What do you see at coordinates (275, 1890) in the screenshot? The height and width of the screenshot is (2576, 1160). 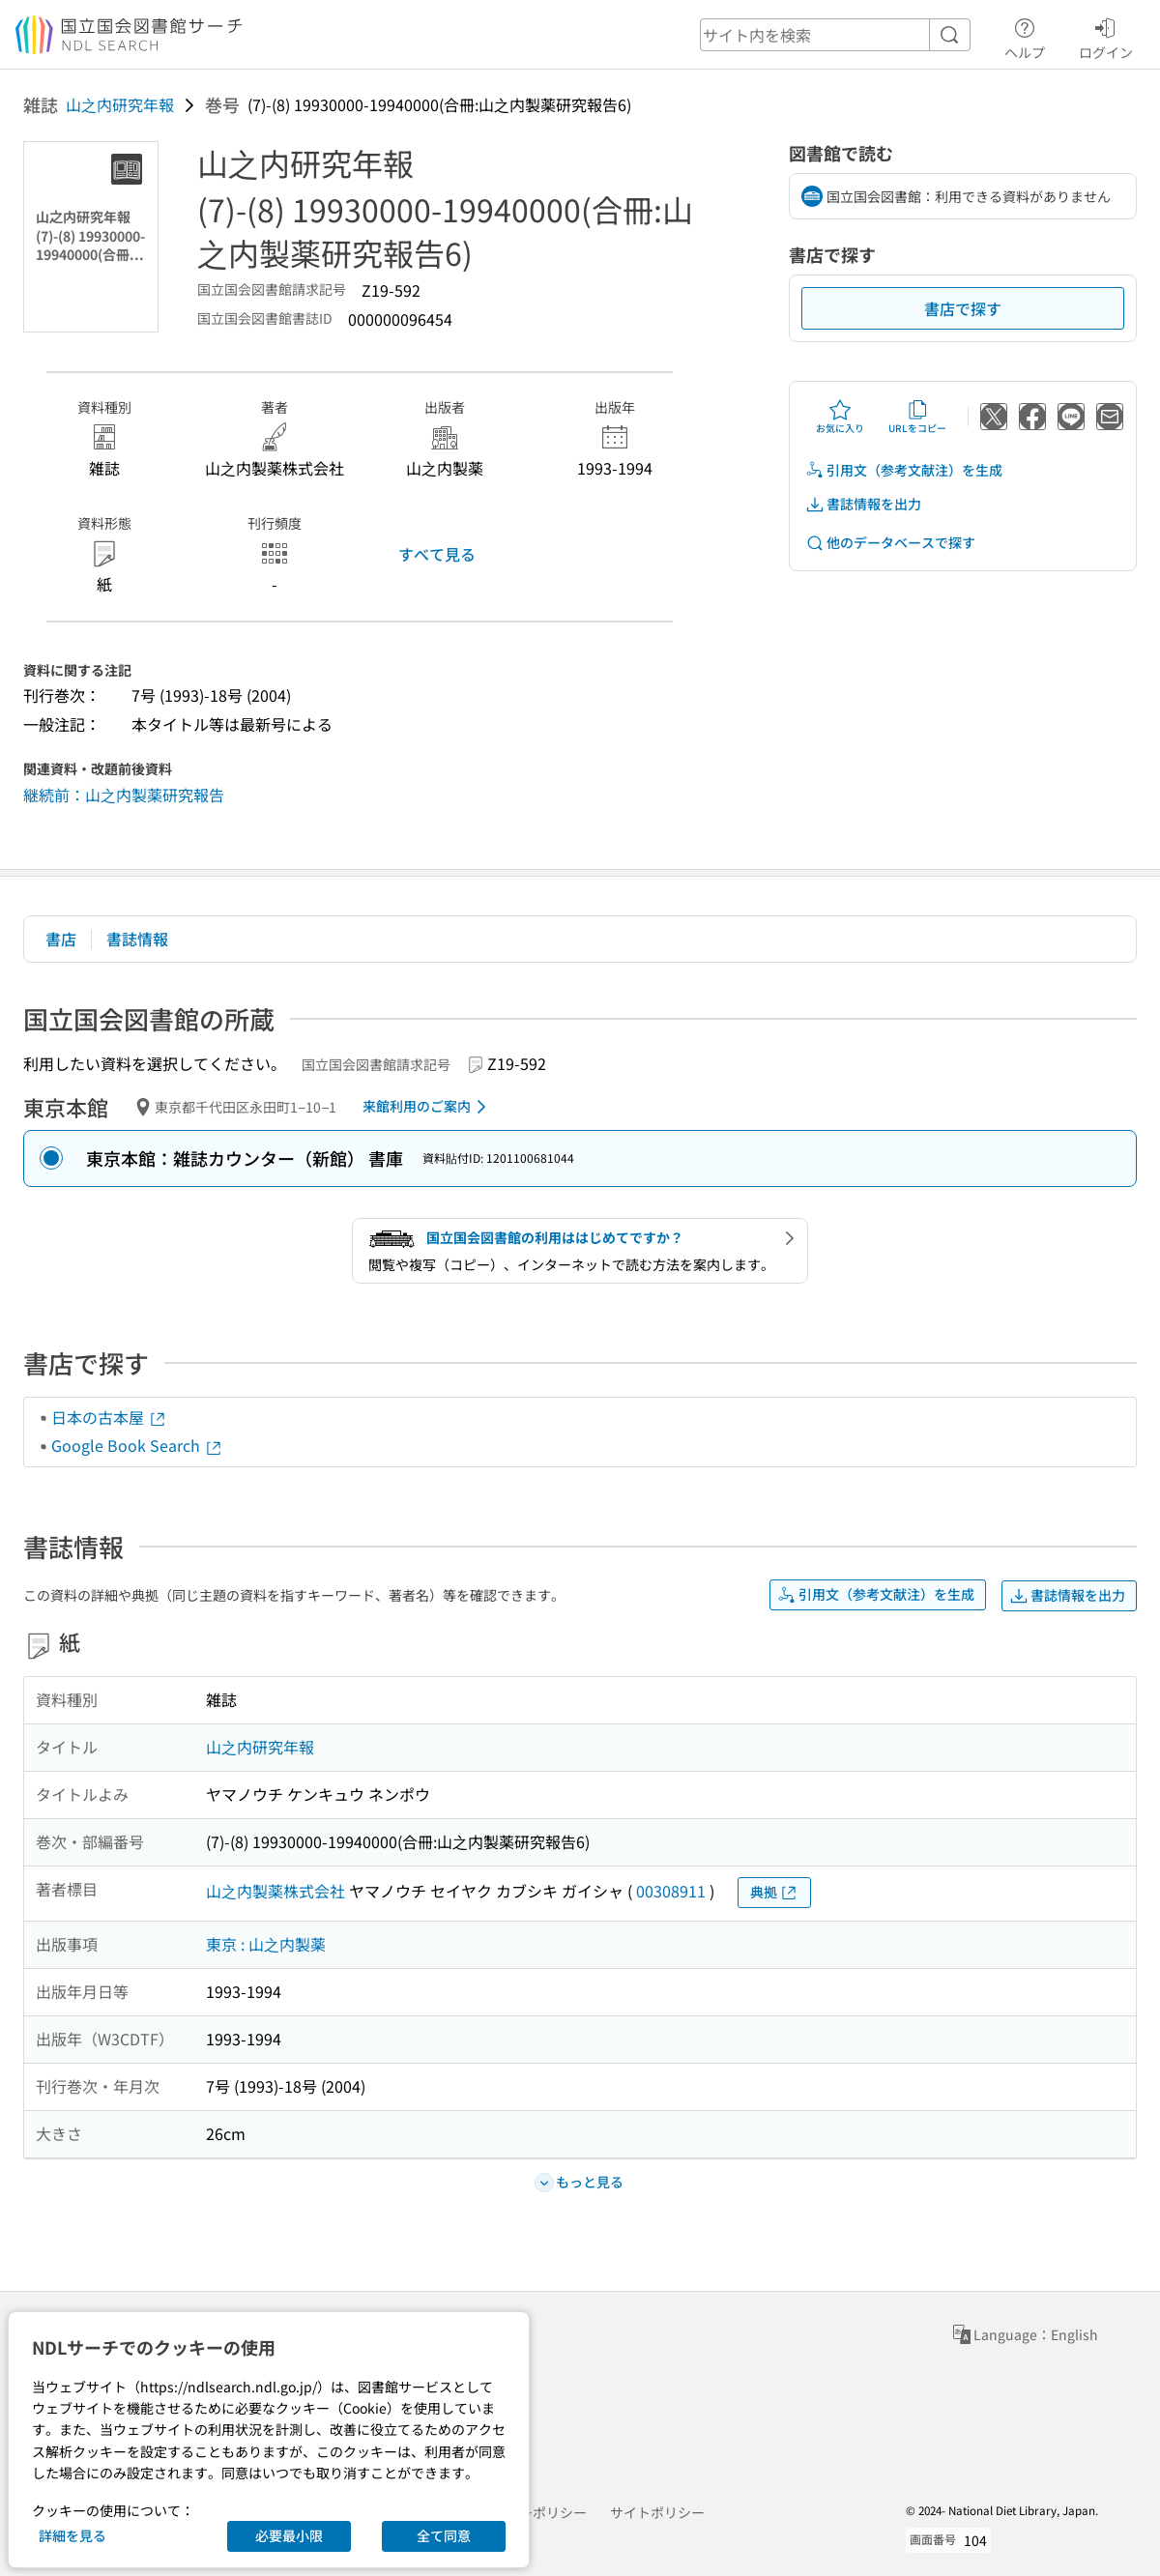 I see `山之内製薬株式会社` at bounding box center [275, 1890].